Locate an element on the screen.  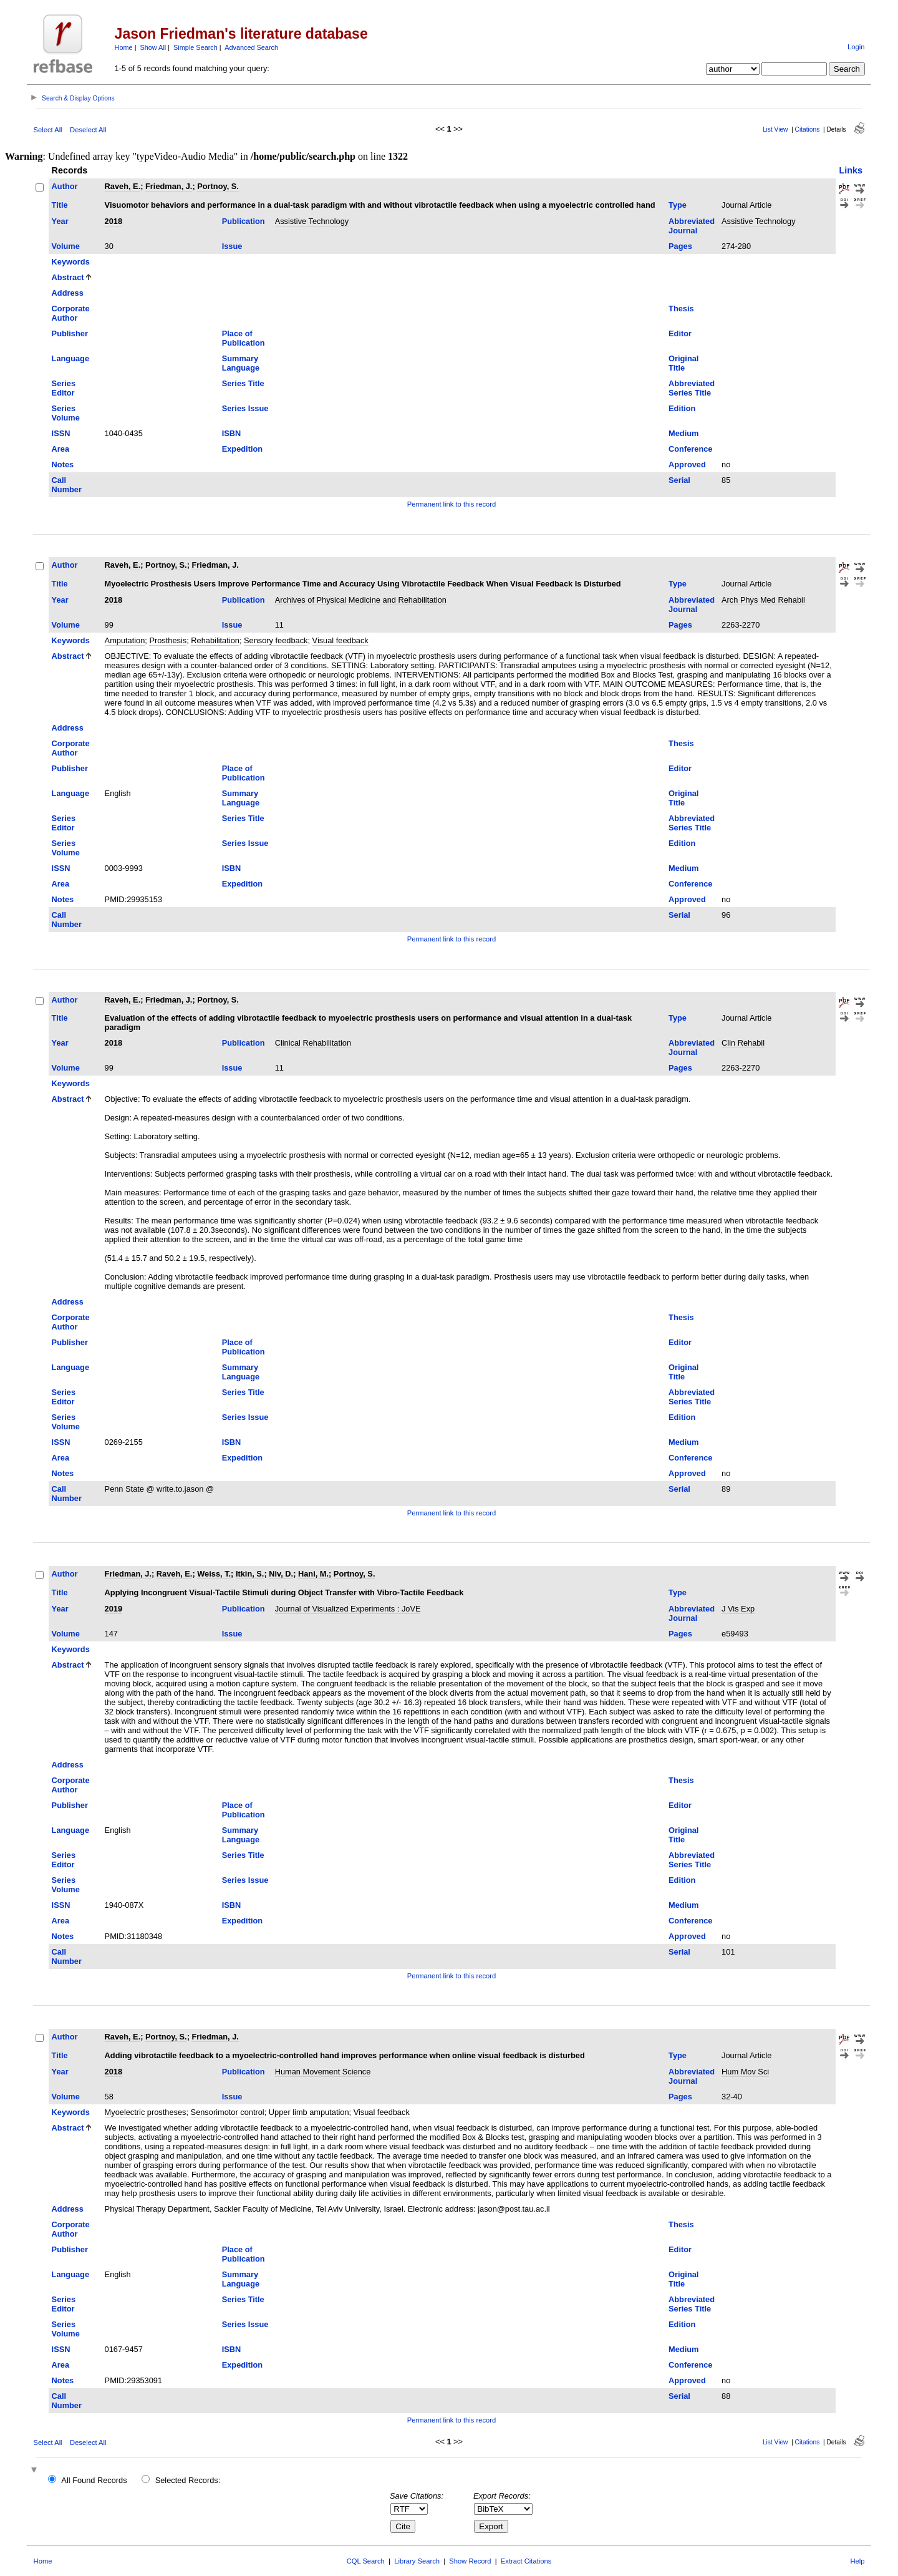
Series Title is located at coordinates (243, 383).